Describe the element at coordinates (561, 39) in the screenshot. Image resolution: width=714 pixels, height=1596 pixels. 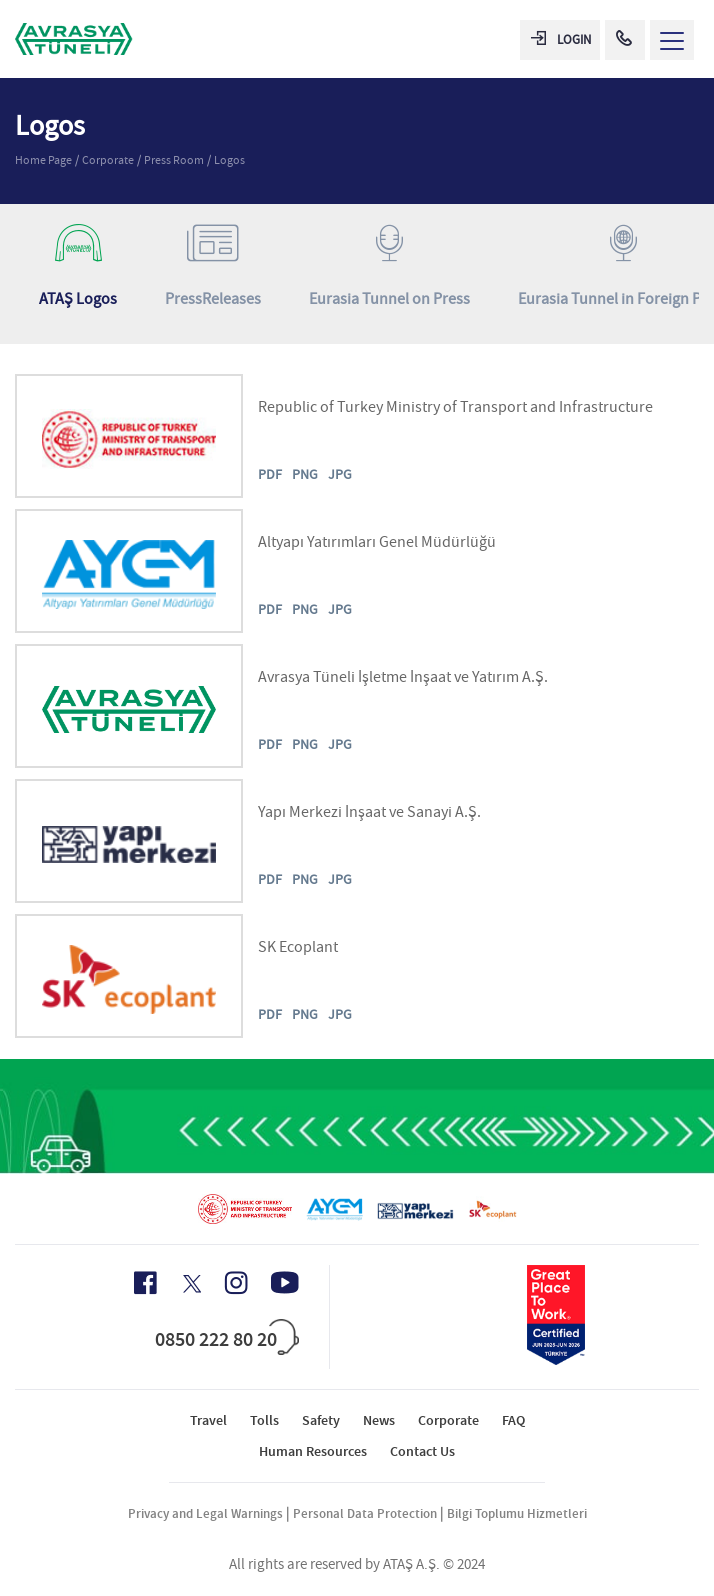
I see `LOGIN` at that location.